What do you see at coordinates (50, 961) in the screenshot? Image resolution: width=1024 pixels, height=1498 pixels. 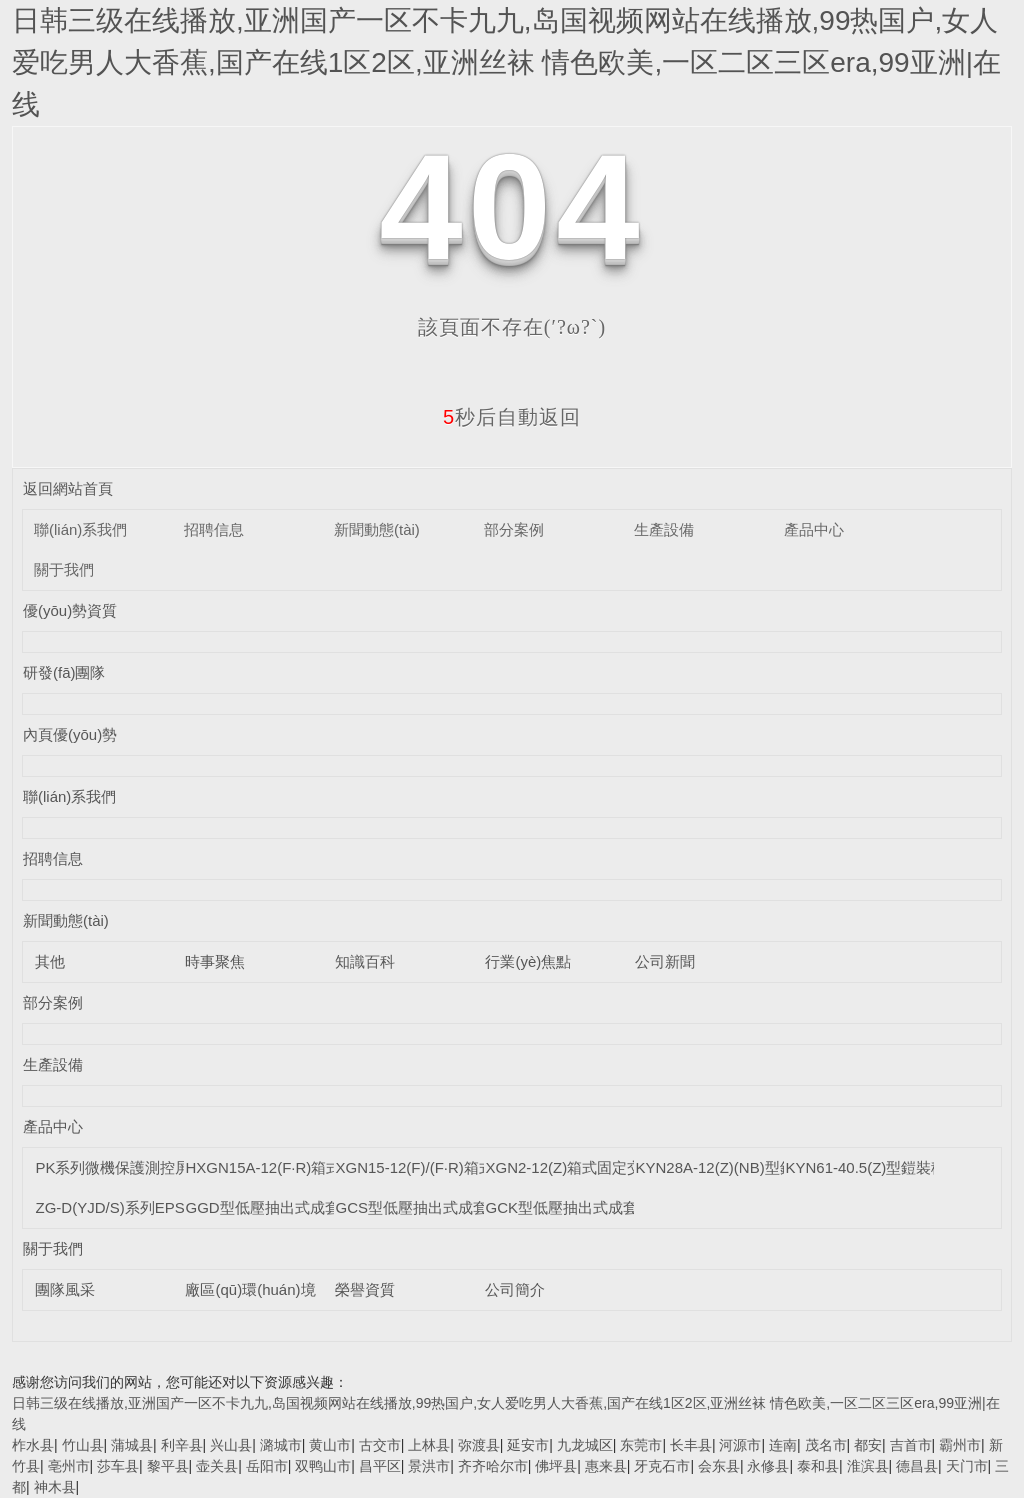 I see `其他` at bounding box center [50, 961].